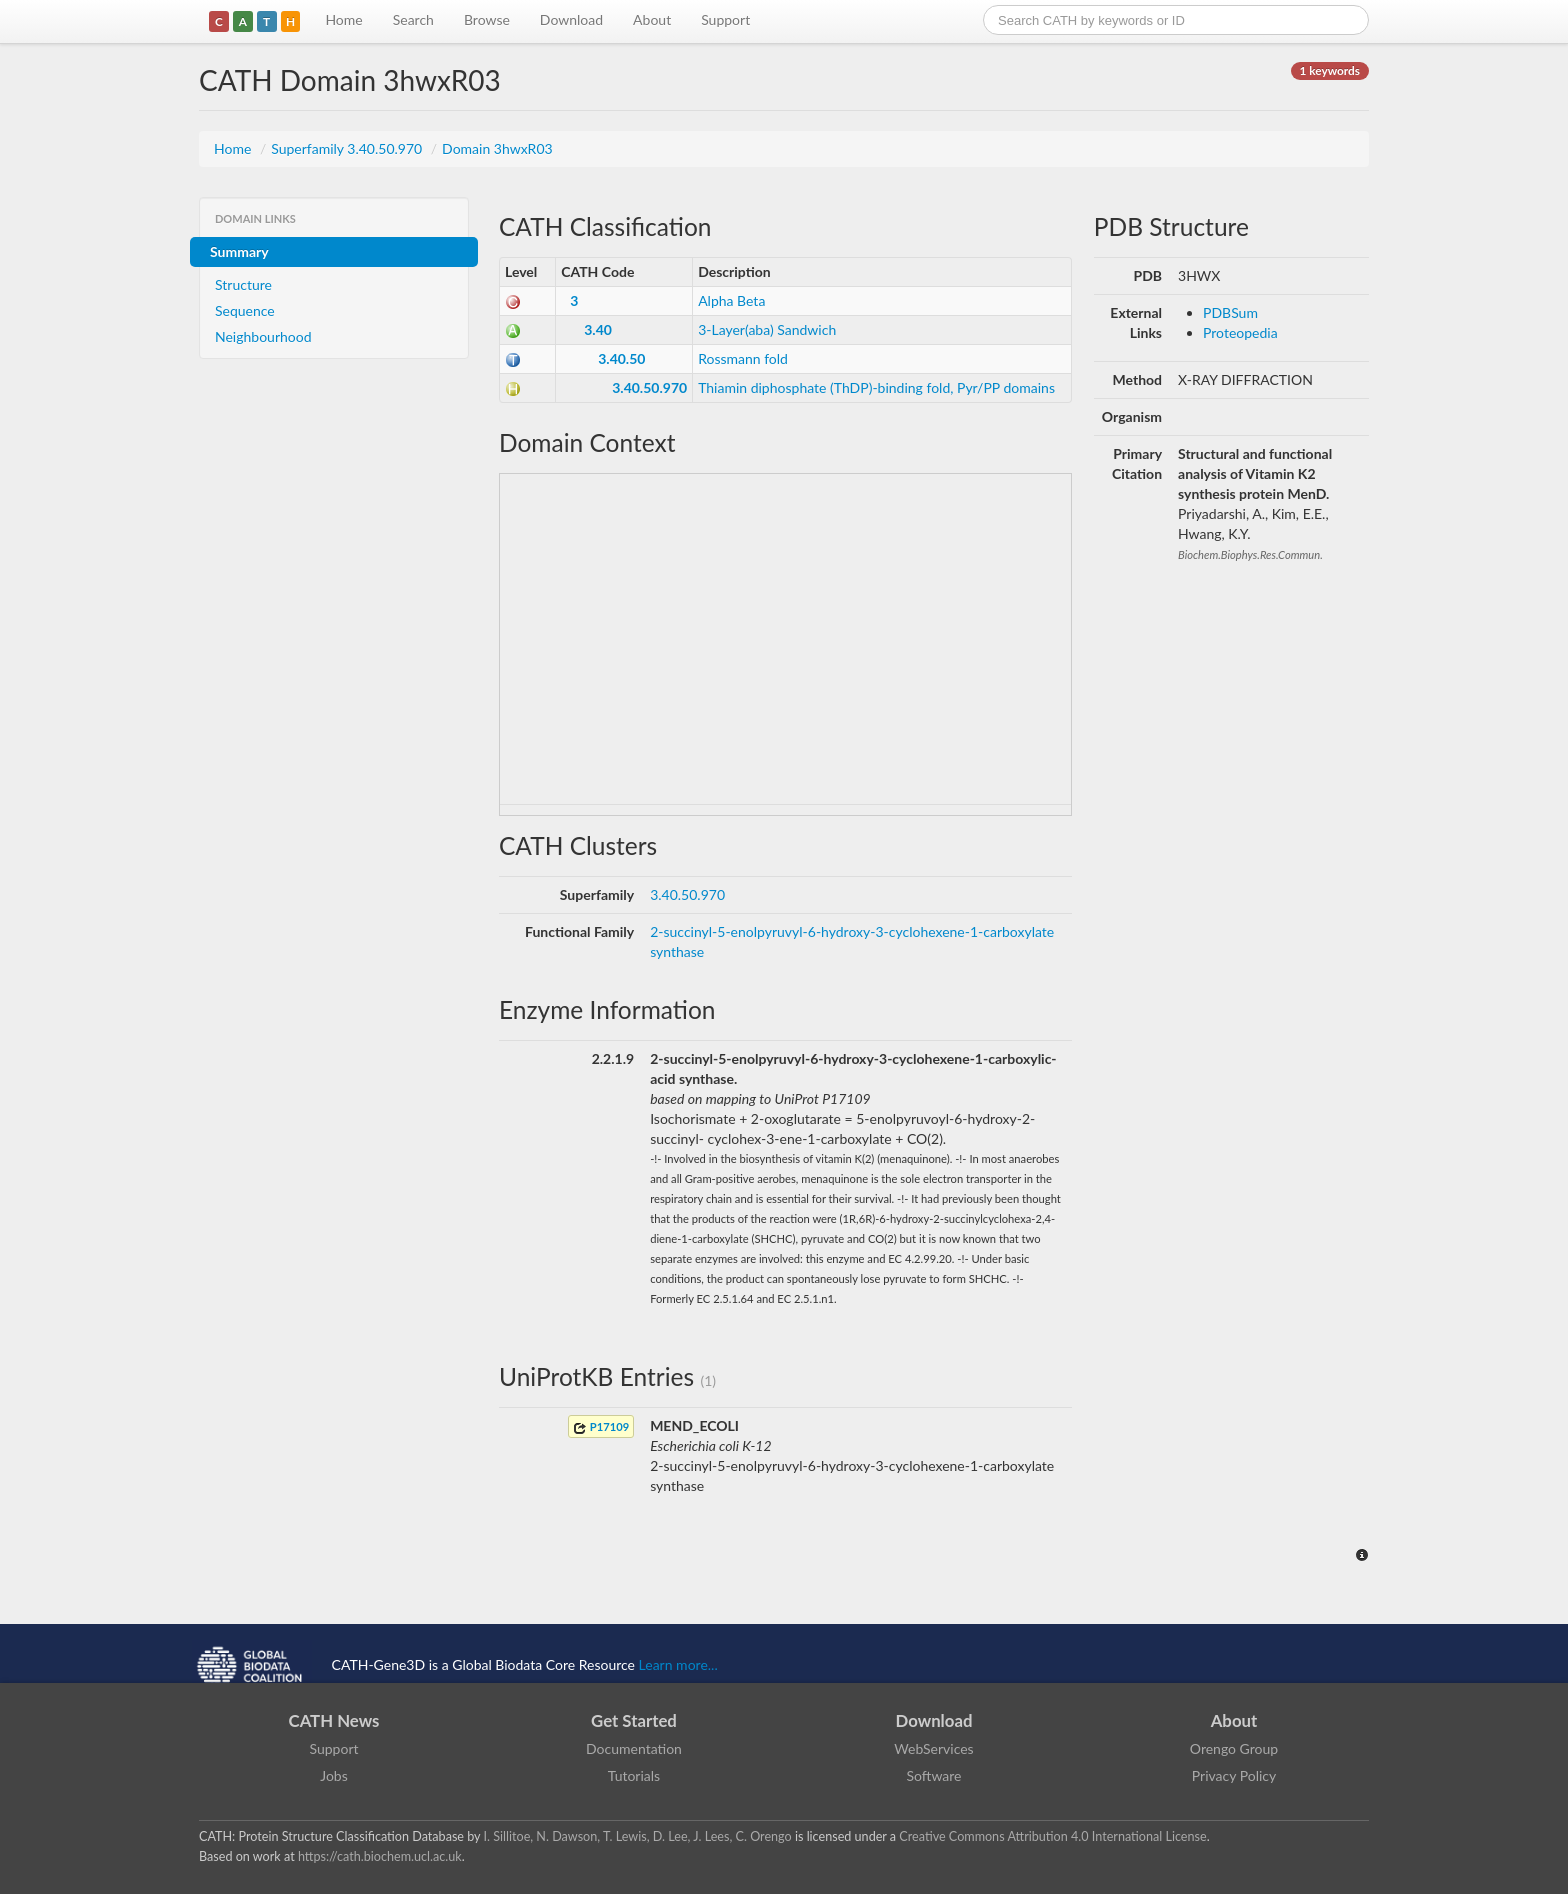  I want to click on About, so click(652, 19).